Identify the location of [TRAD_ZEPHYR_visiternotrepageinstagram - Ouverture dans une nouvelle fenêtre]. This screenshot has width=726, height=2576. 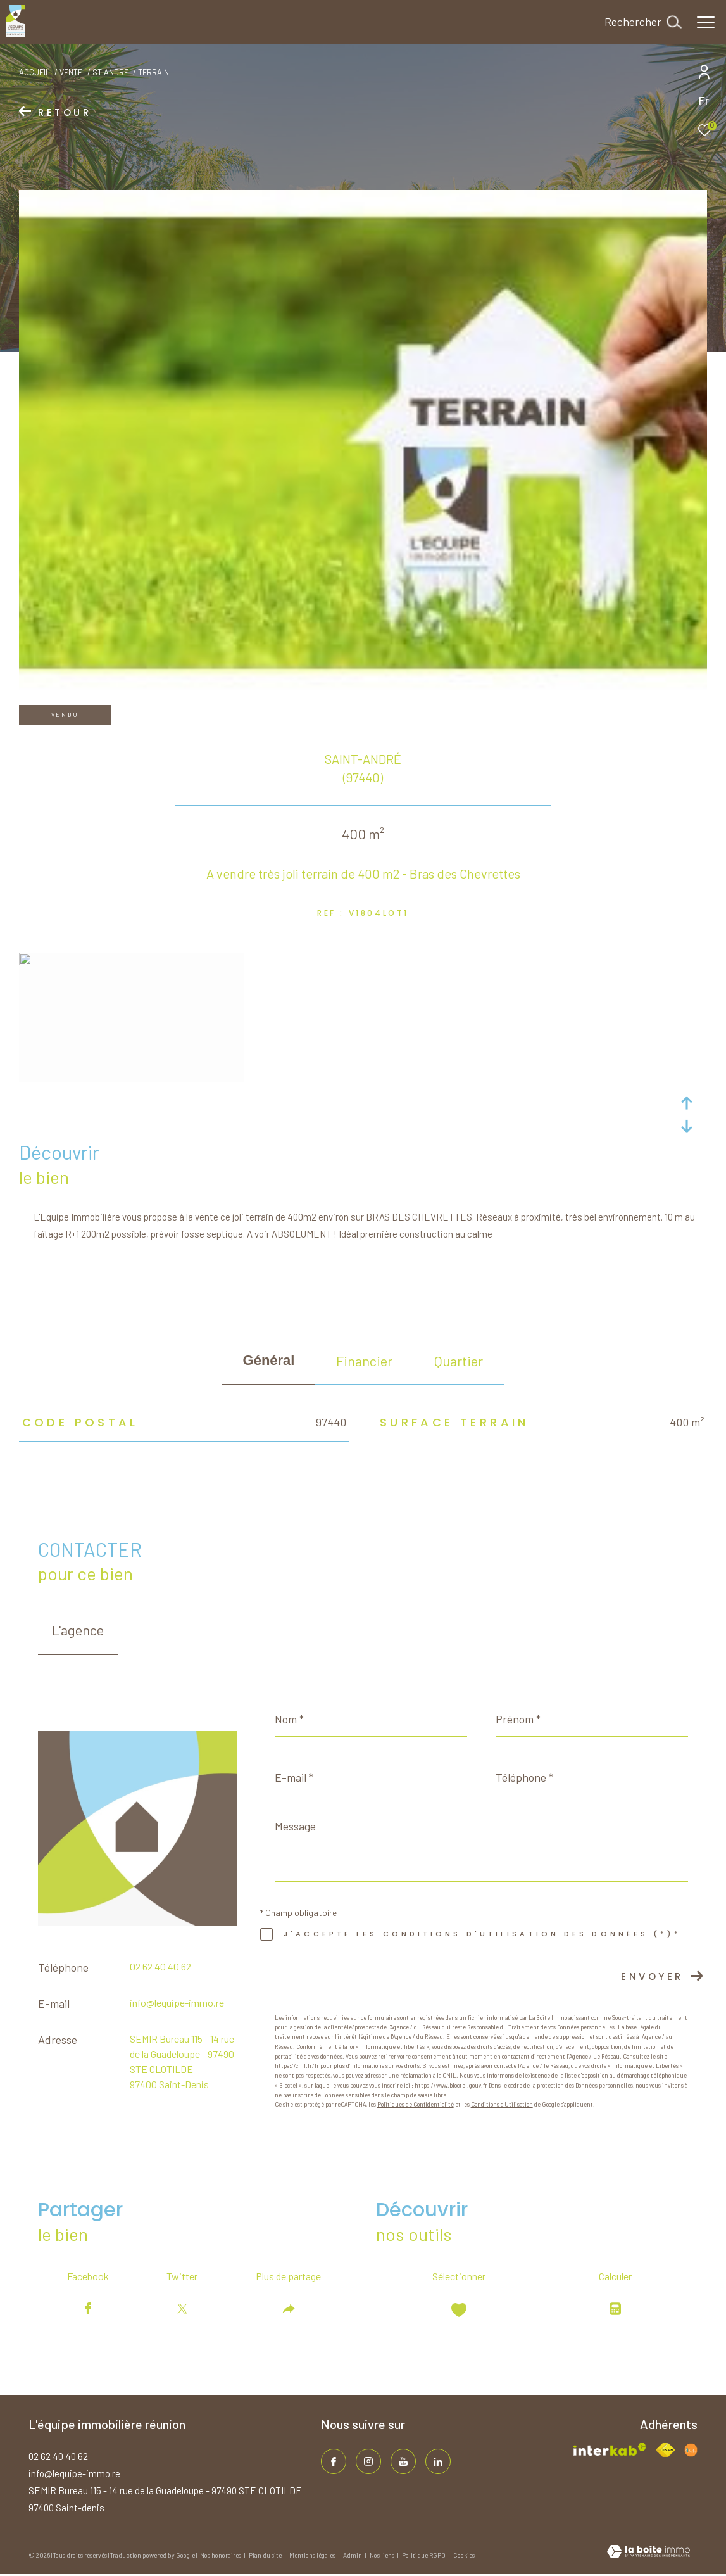
(368, 2461).